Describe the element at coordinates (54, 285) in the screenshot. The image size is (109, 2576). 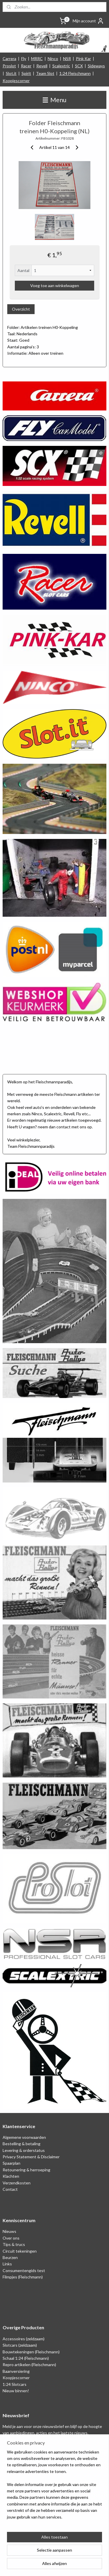
I see `Voeg toe aan winkelwagen` at that location.